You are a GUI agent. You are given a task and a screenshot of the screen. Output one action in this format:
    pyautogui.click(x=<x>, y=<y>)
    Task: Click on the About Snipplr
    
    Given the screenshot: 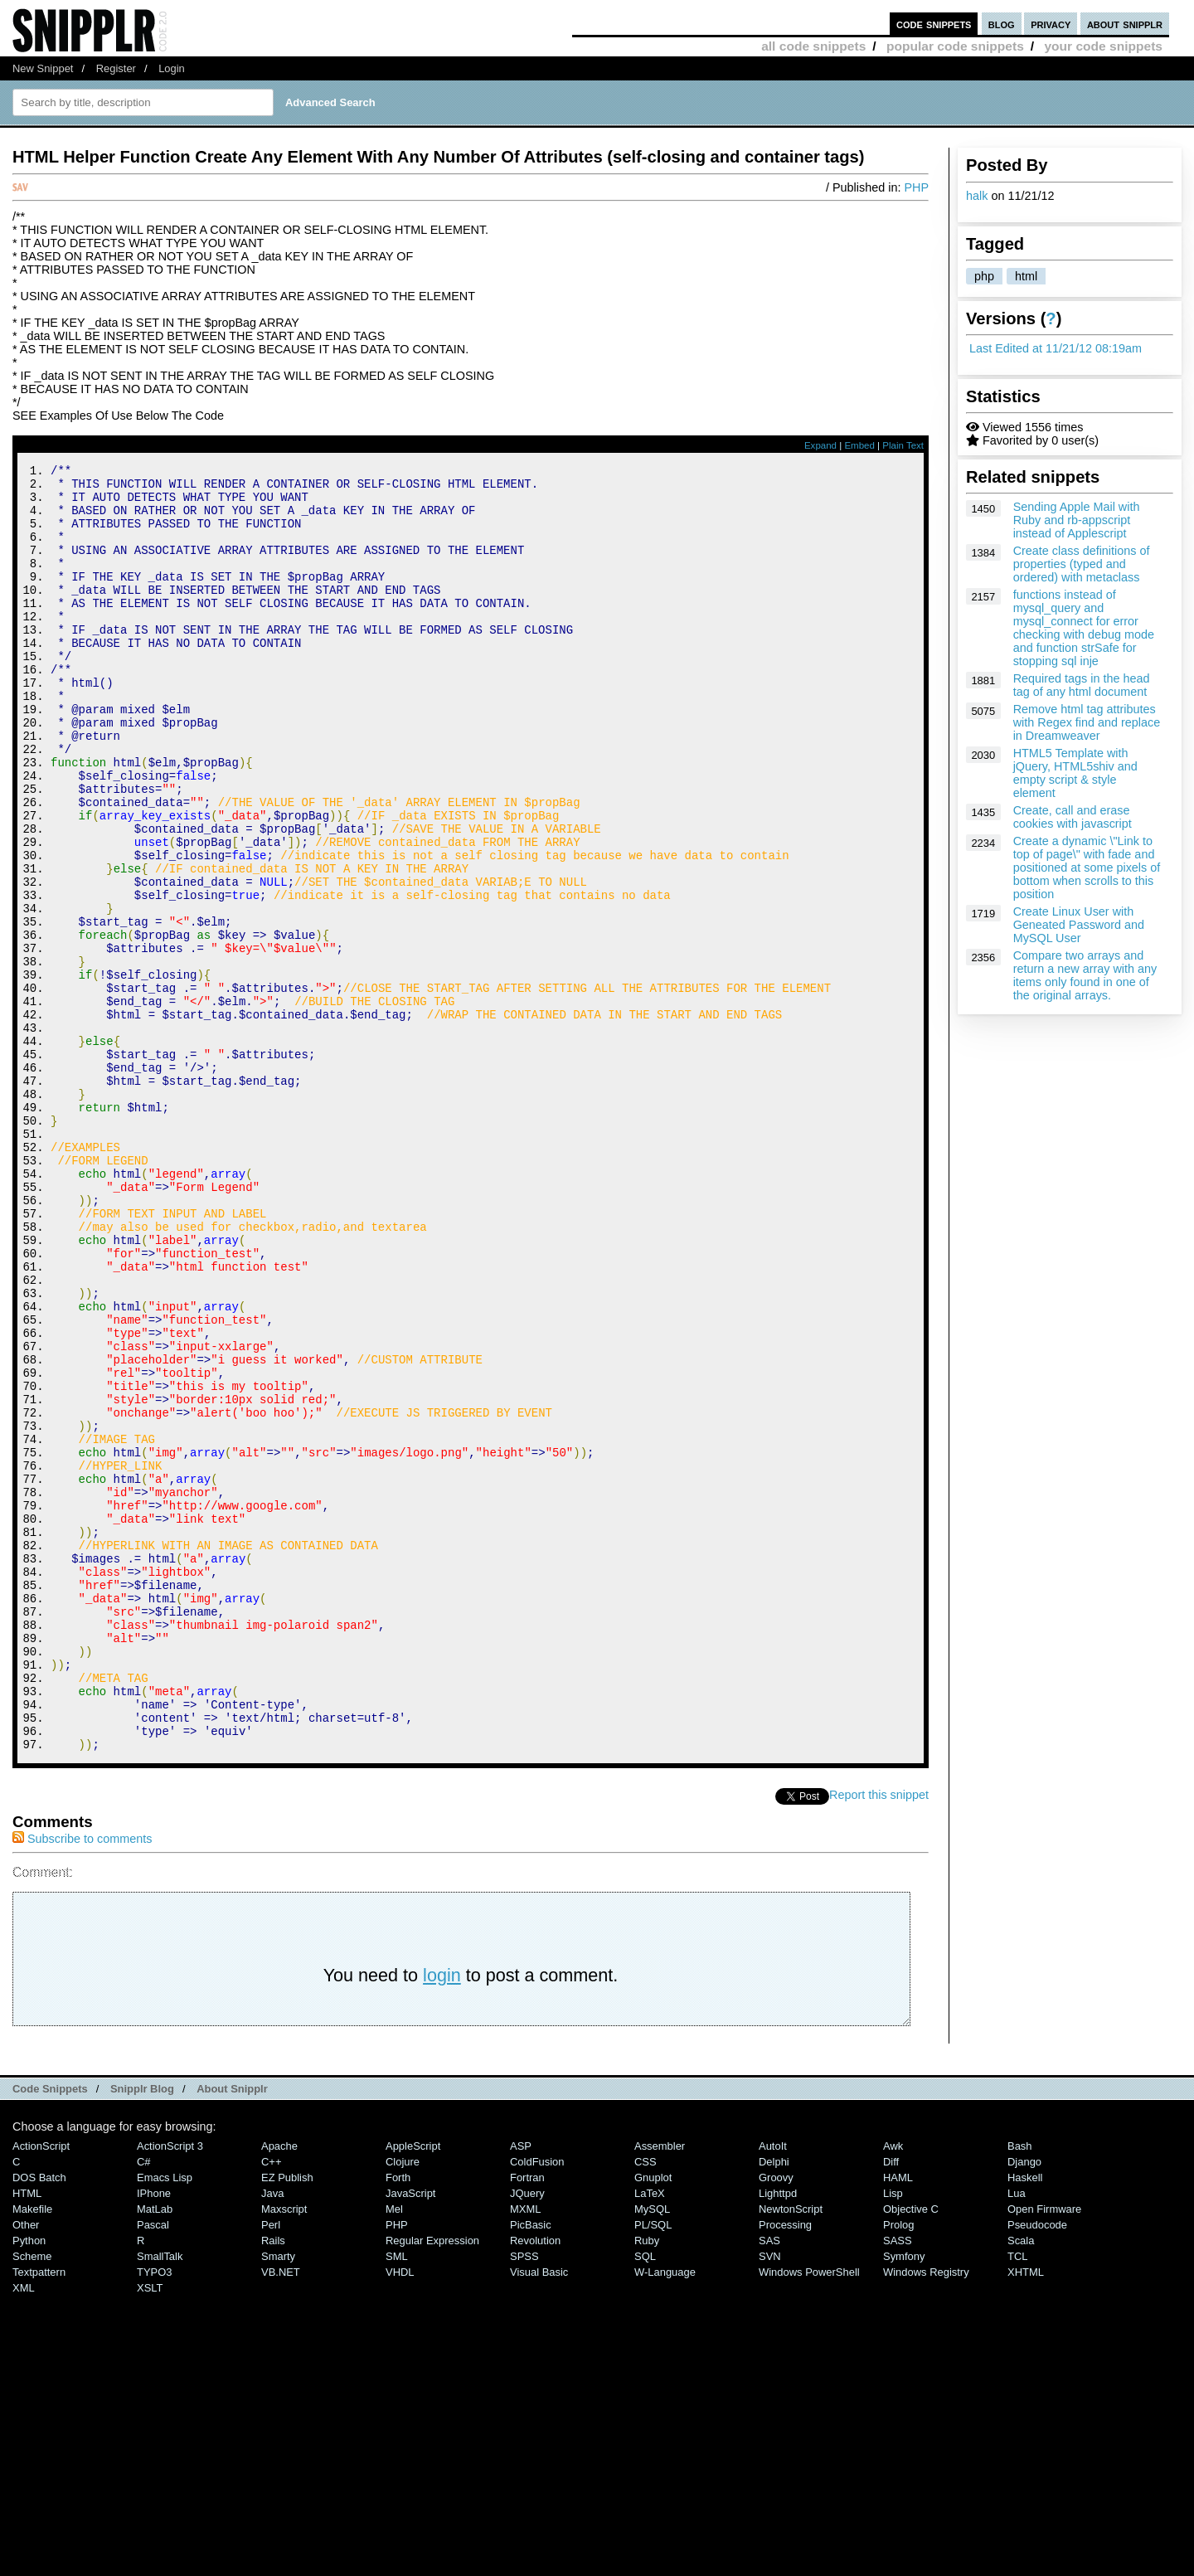 What is the action you would take?
    pyautogui.click(x=232, y=2330)
    